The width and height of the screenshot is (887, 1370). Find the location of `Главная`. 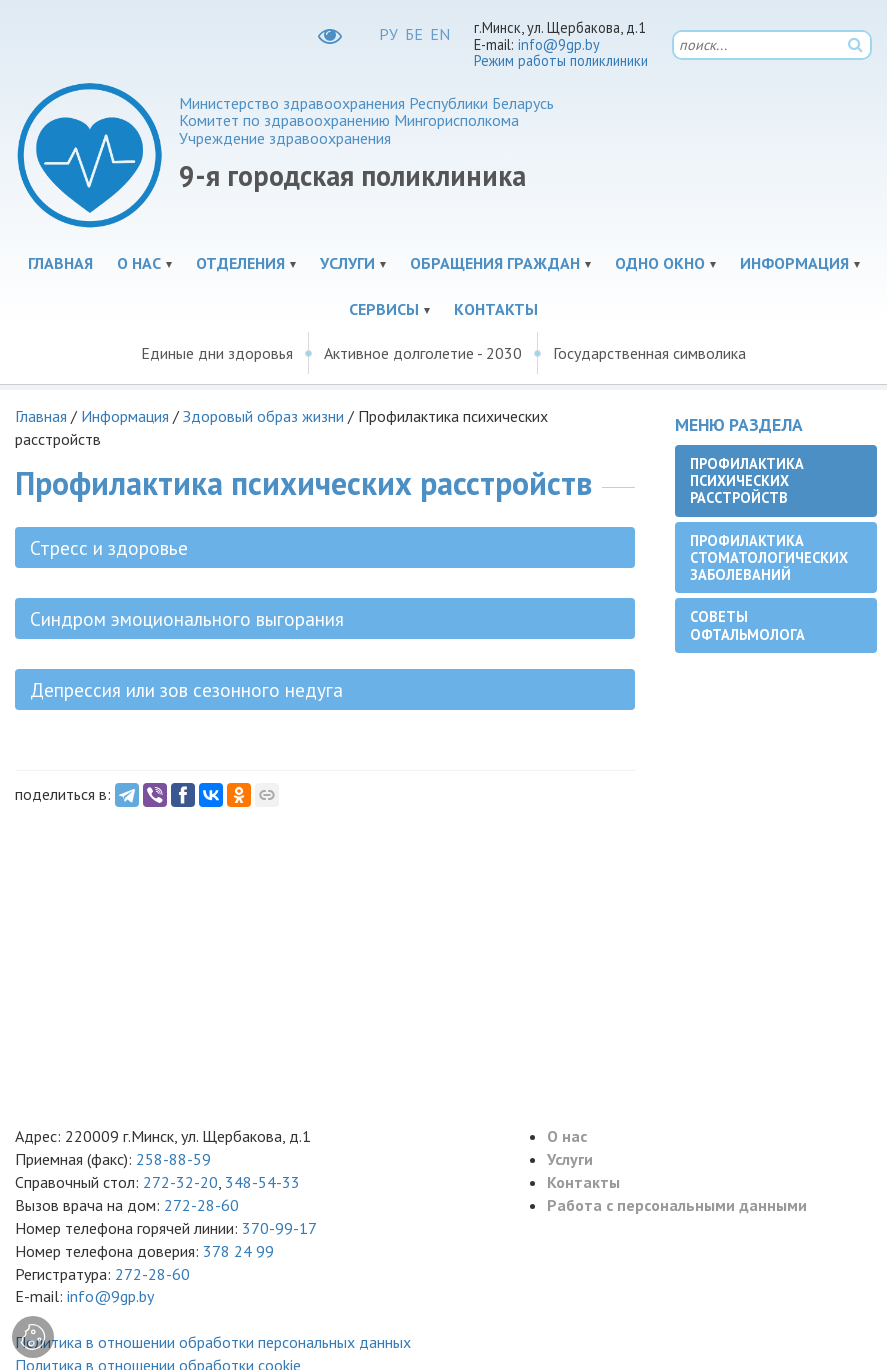

Главная is located at coordinates (60, 263).